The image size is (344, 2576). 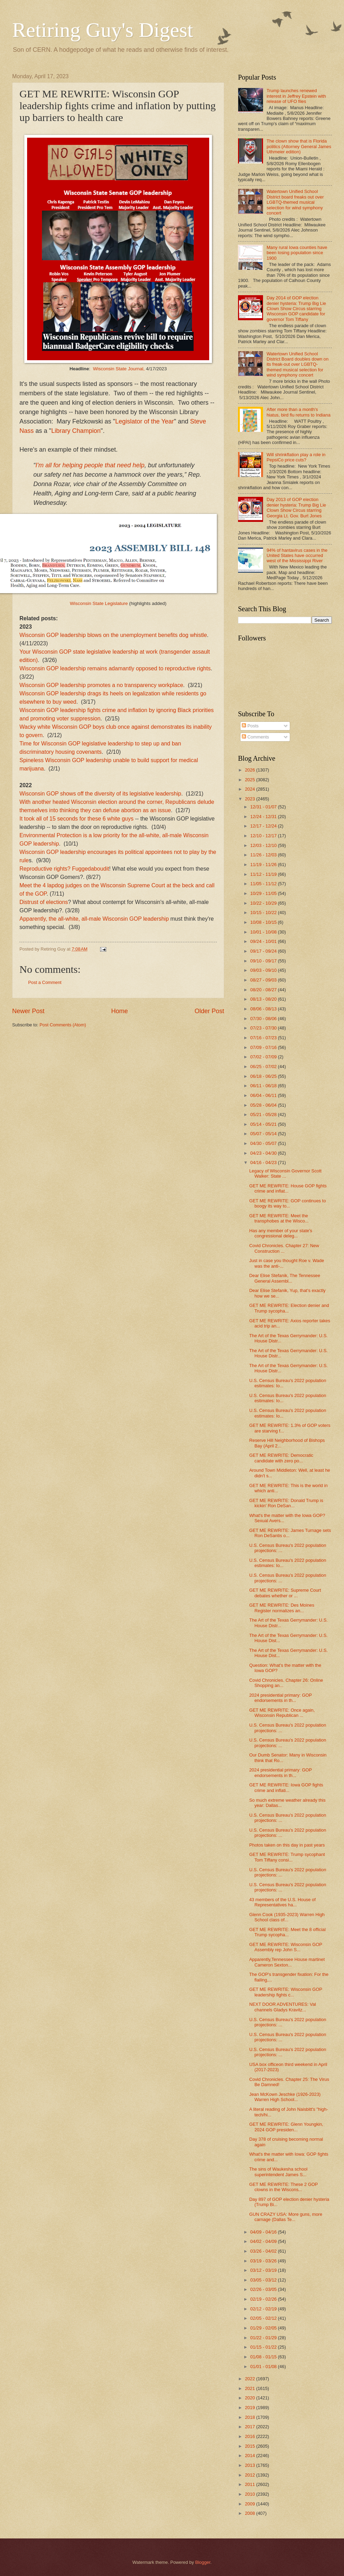 I want to click on 12/17 - 12/24, so click(x=264, y=826).